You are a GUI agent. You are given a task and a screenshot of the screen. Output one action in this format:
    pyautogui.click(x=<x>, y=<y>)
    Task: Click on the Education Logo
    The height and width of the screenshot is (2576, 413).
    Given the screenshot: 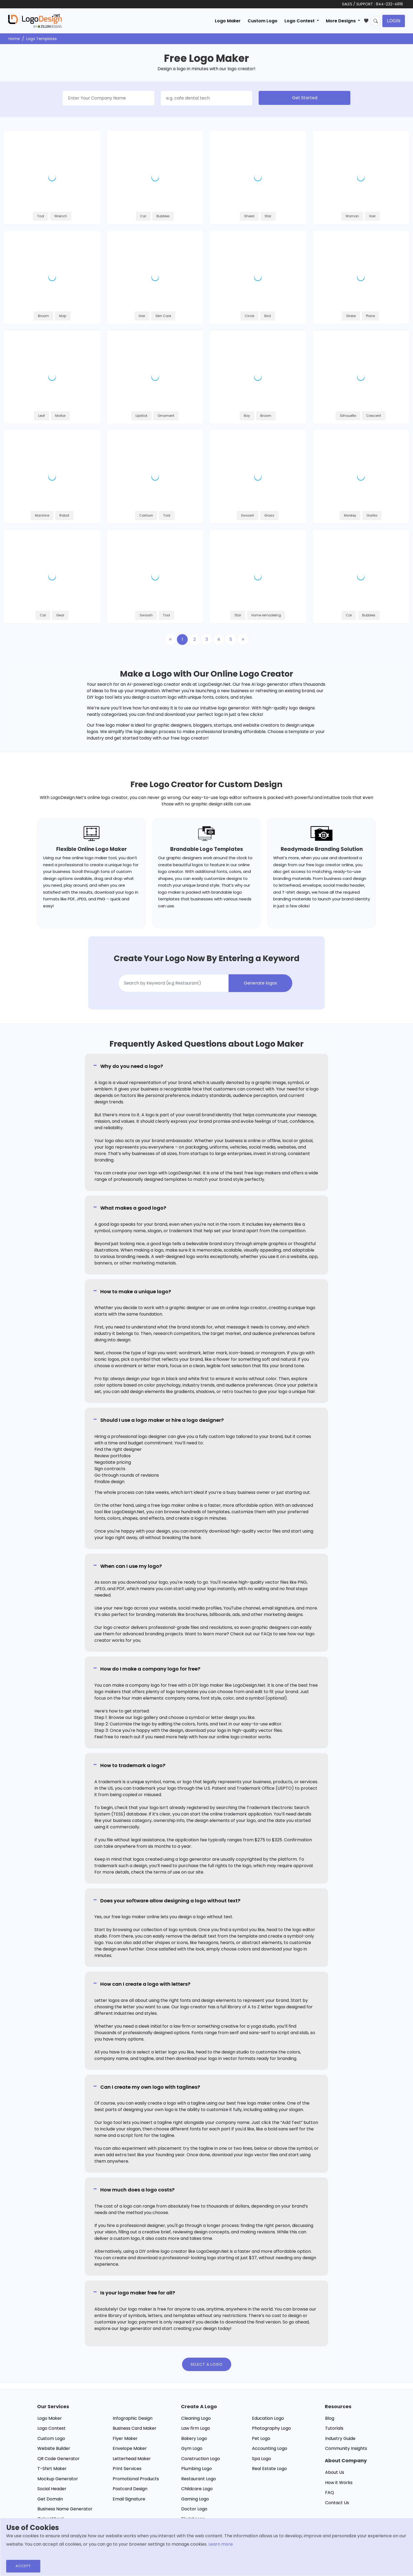 What is the action you would take?
    pyautogui.click(x=268, y=2418)
    